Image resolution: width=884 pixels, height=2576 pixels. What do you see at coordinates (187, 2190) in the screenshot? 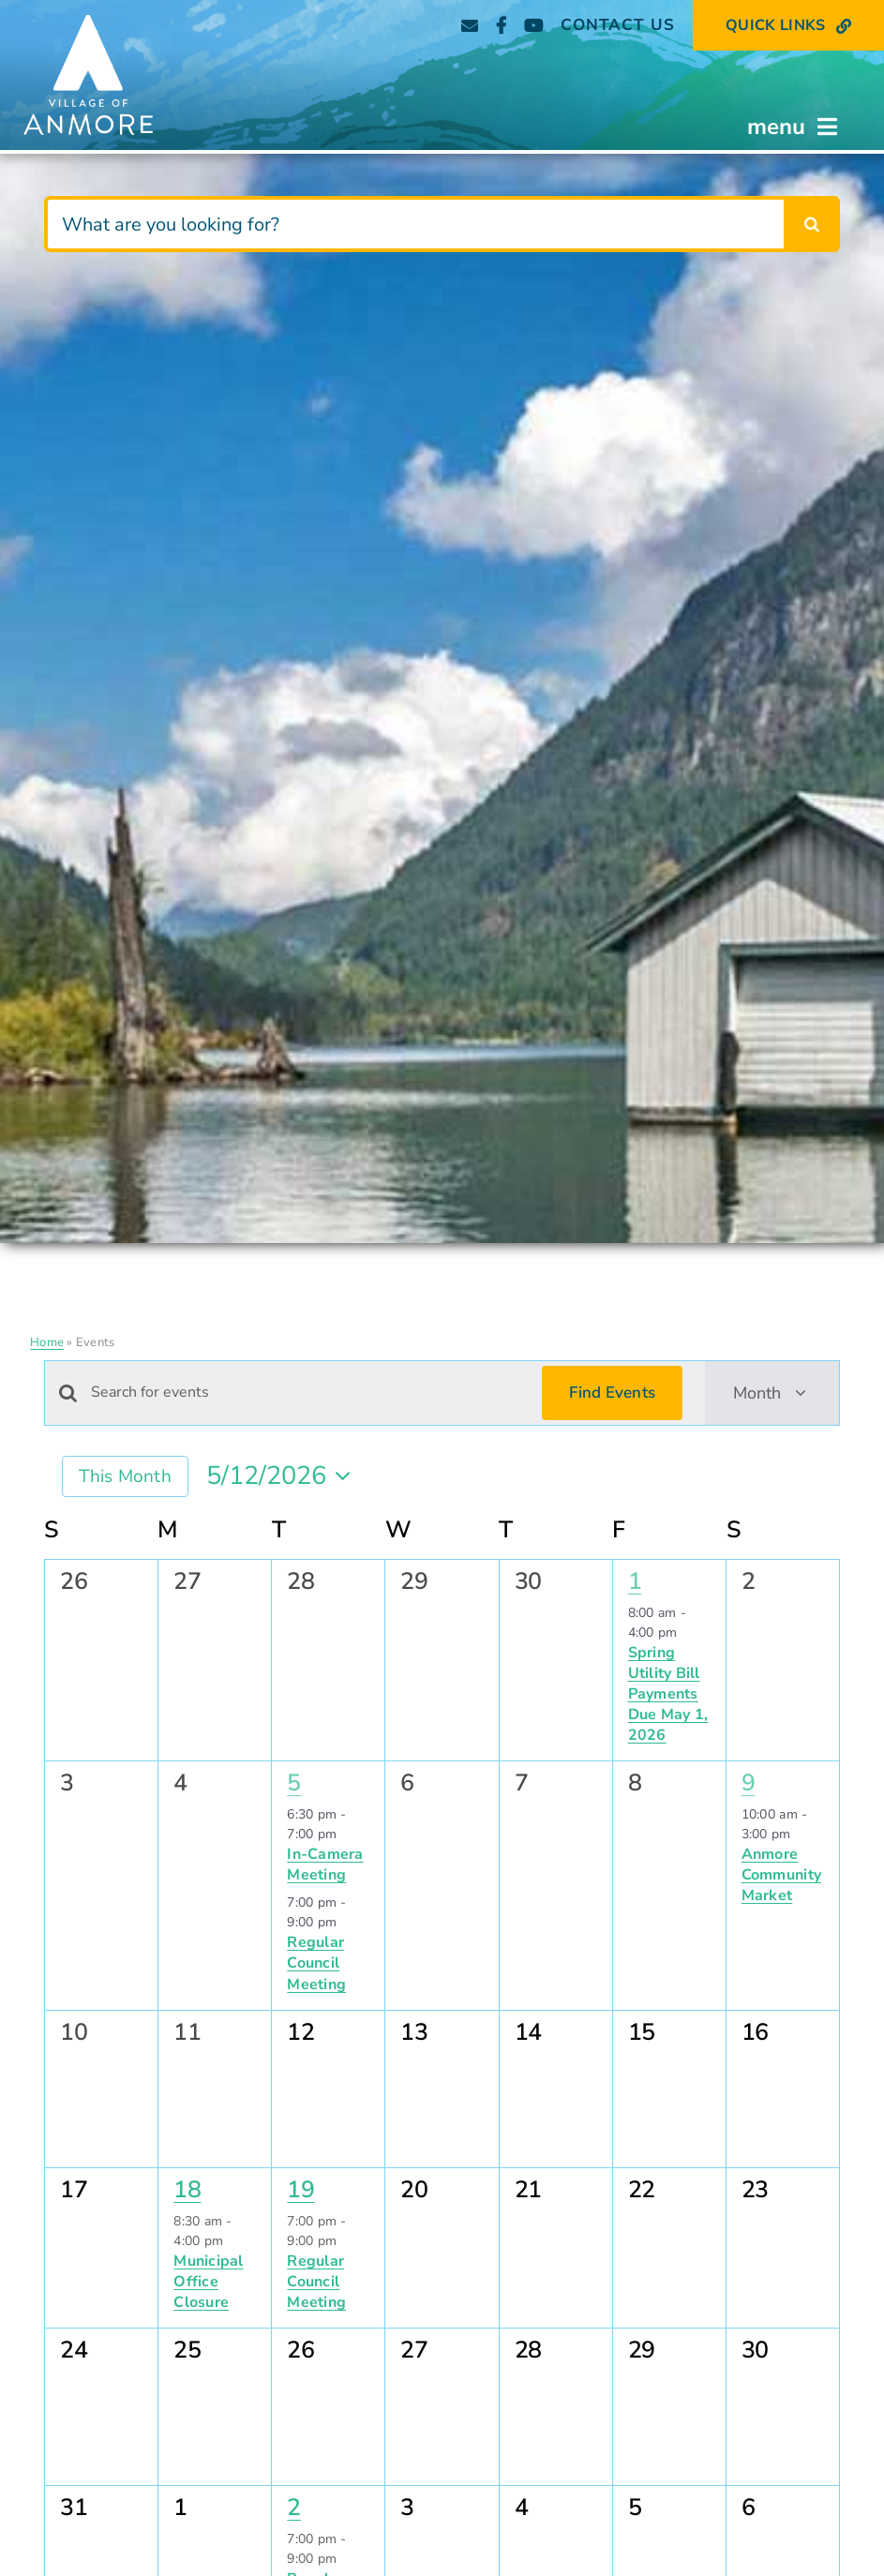
I see `18 [May 18]` at bounding box center [187, 2190].